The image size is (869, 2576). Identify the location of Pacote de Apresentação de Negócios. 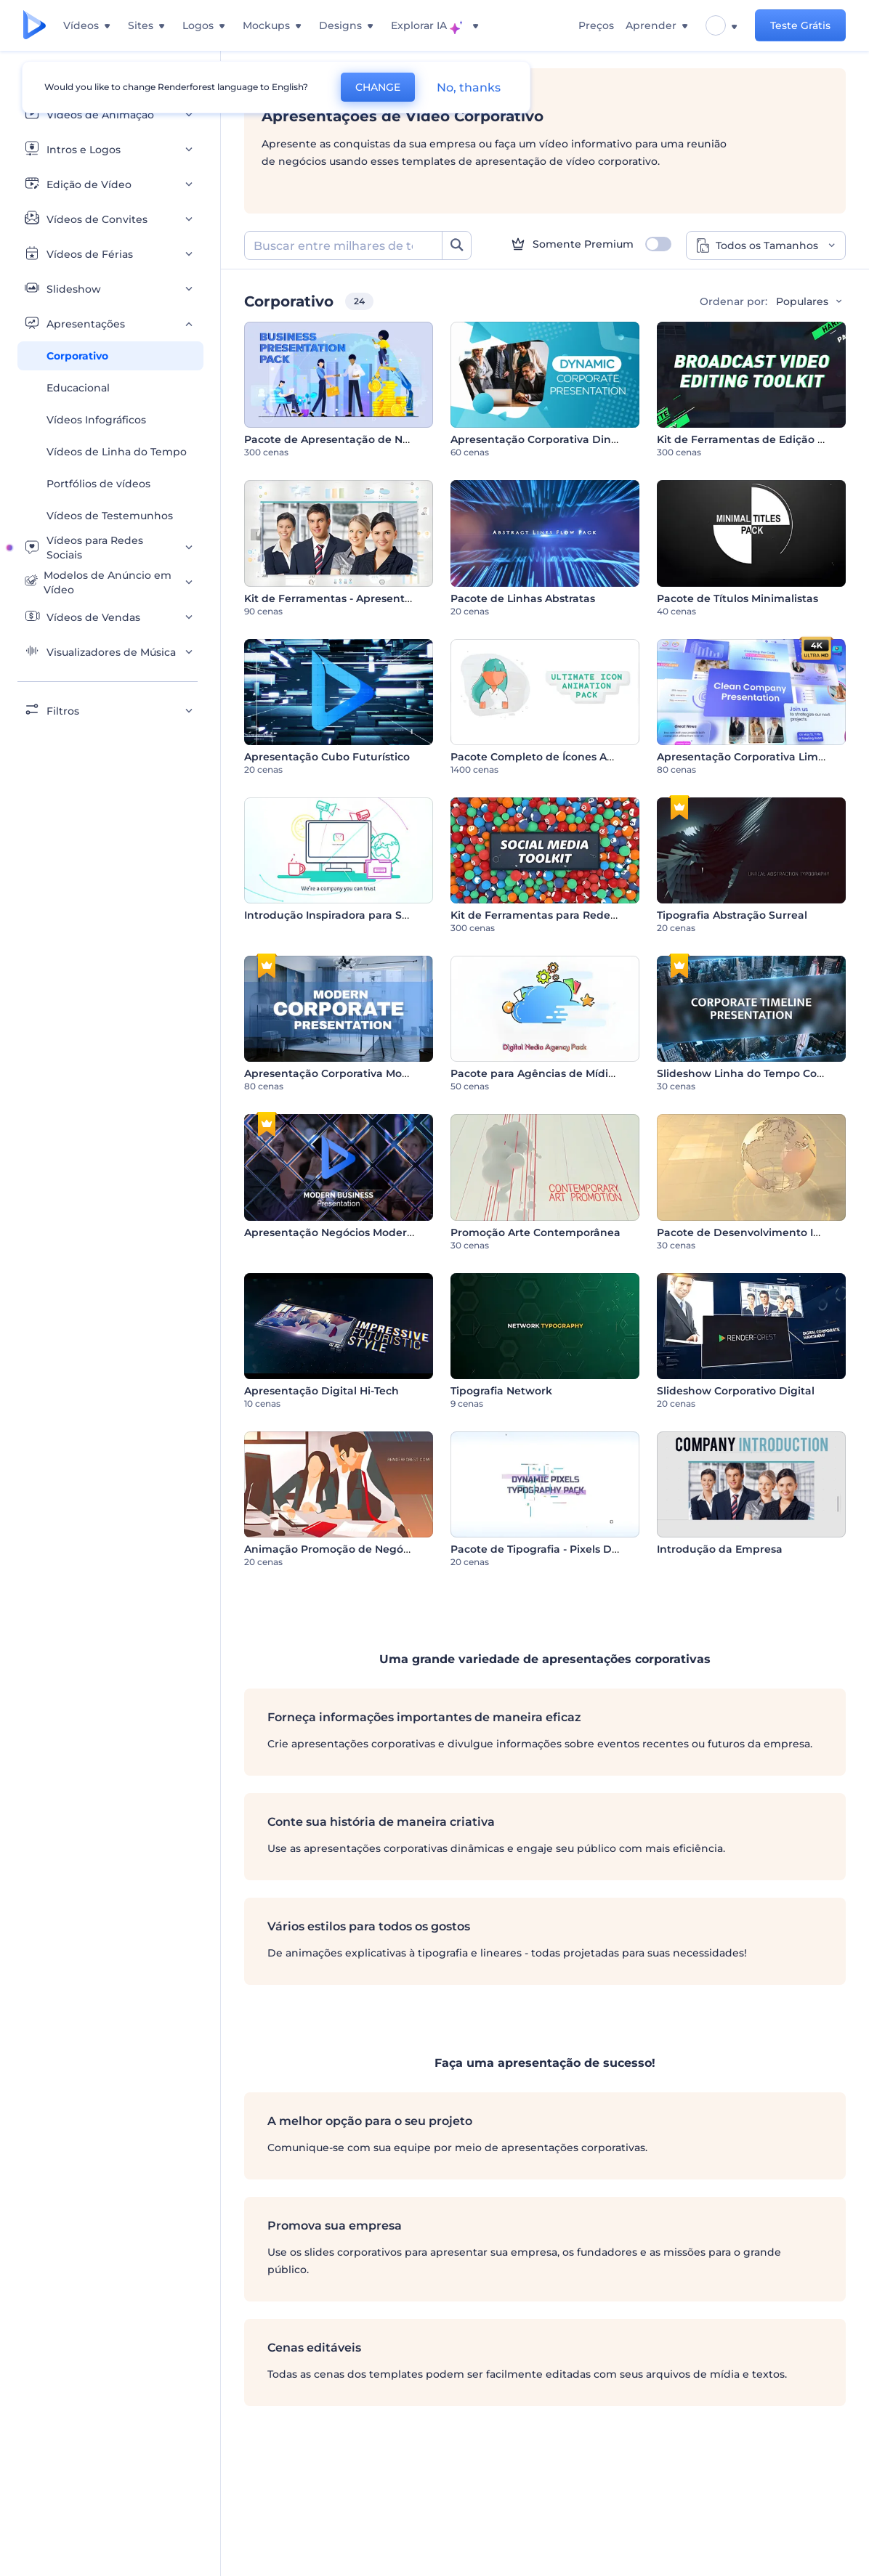
(343, 439).